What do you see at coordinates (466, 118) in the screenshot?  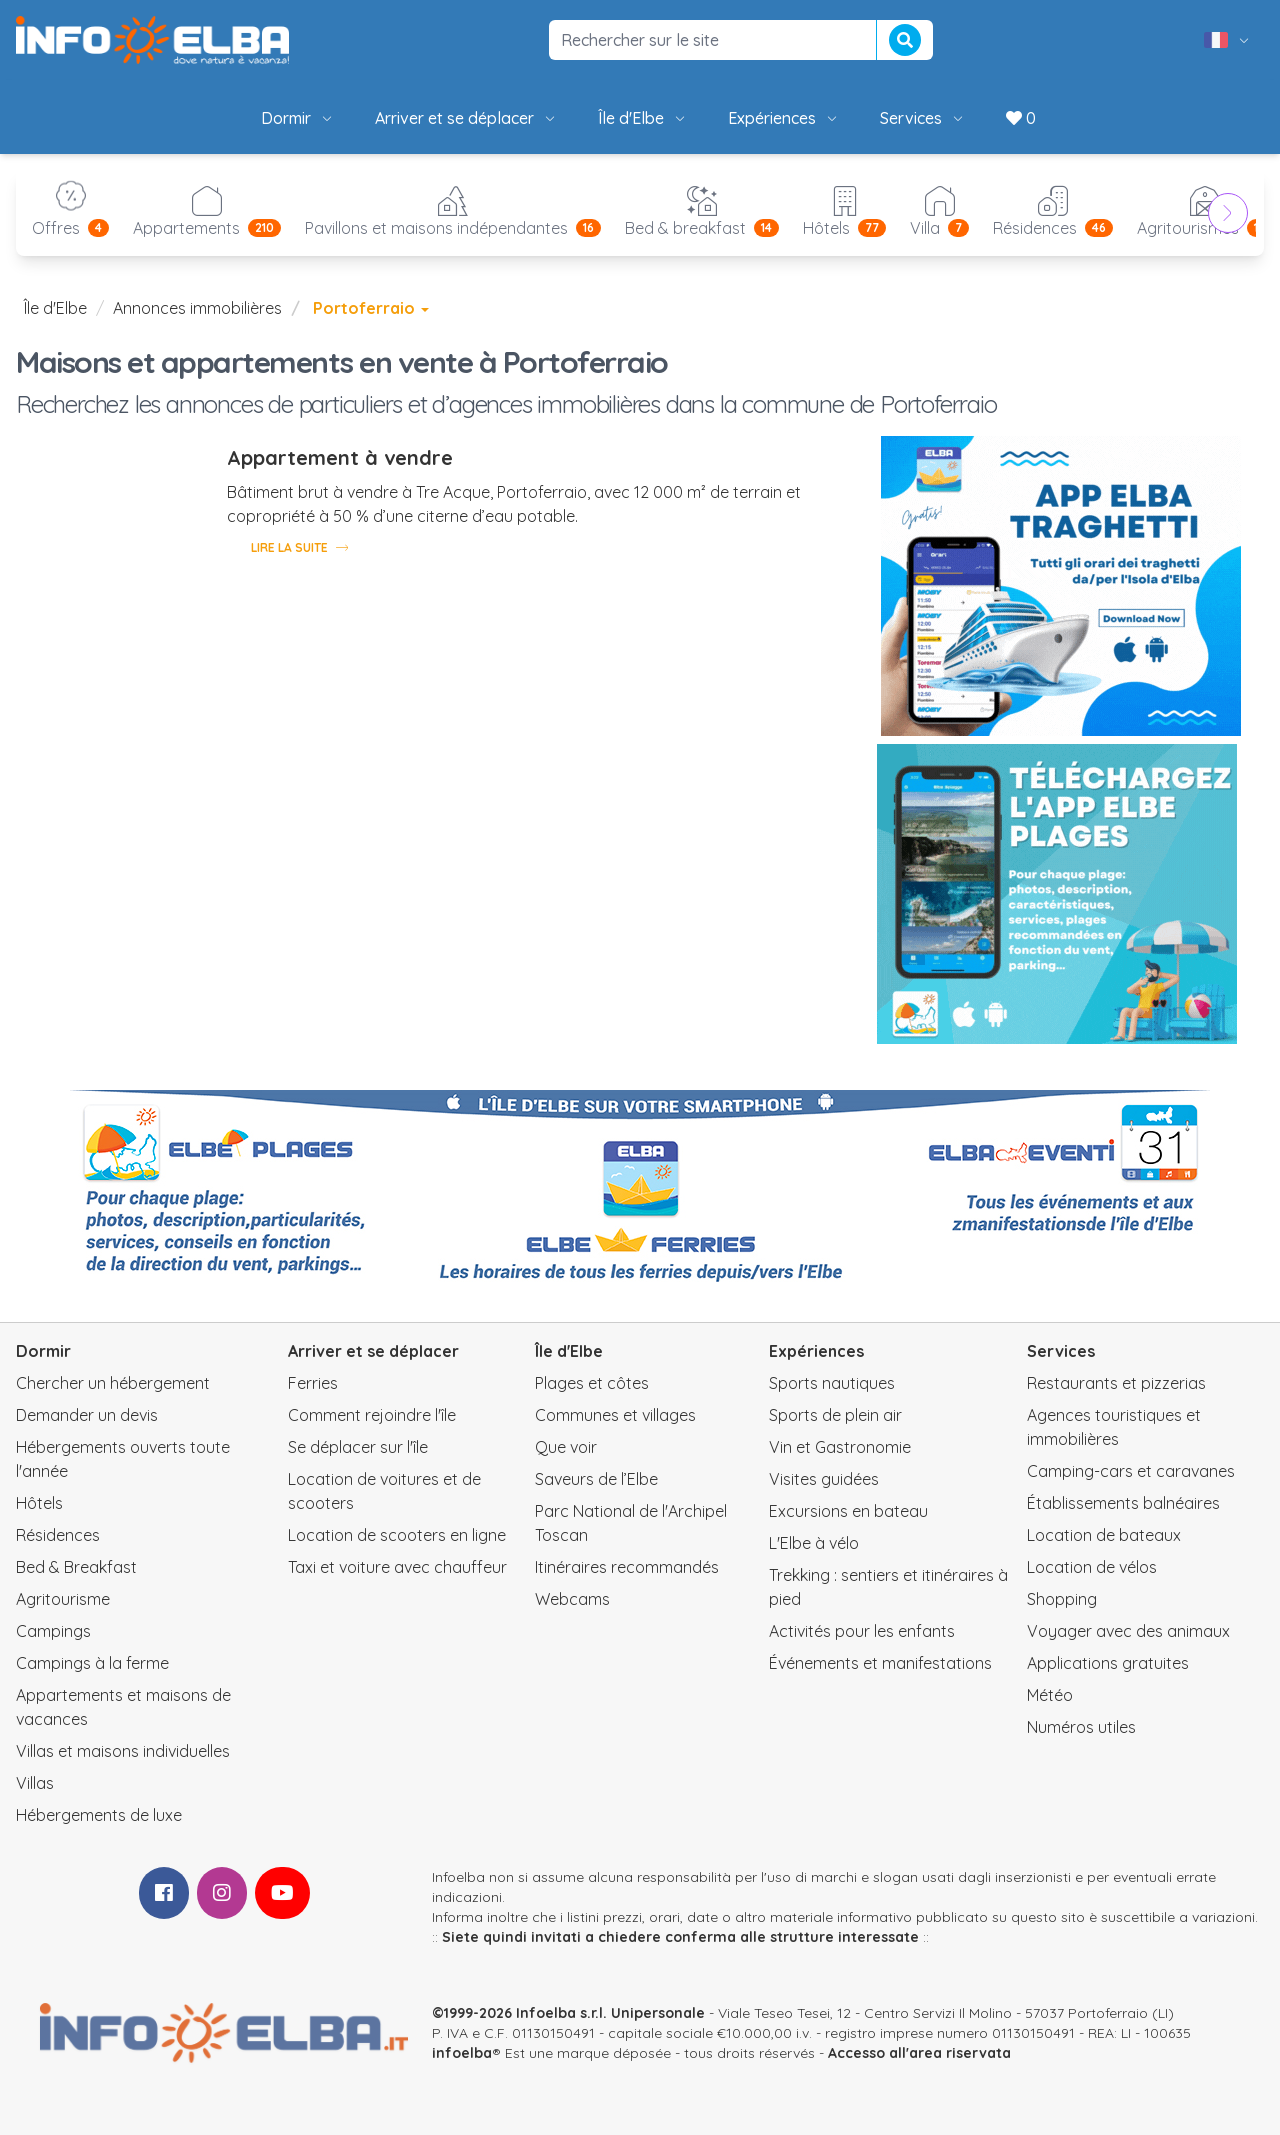 I see `Arriver et se déplacer` at bounding box center [466, 118].